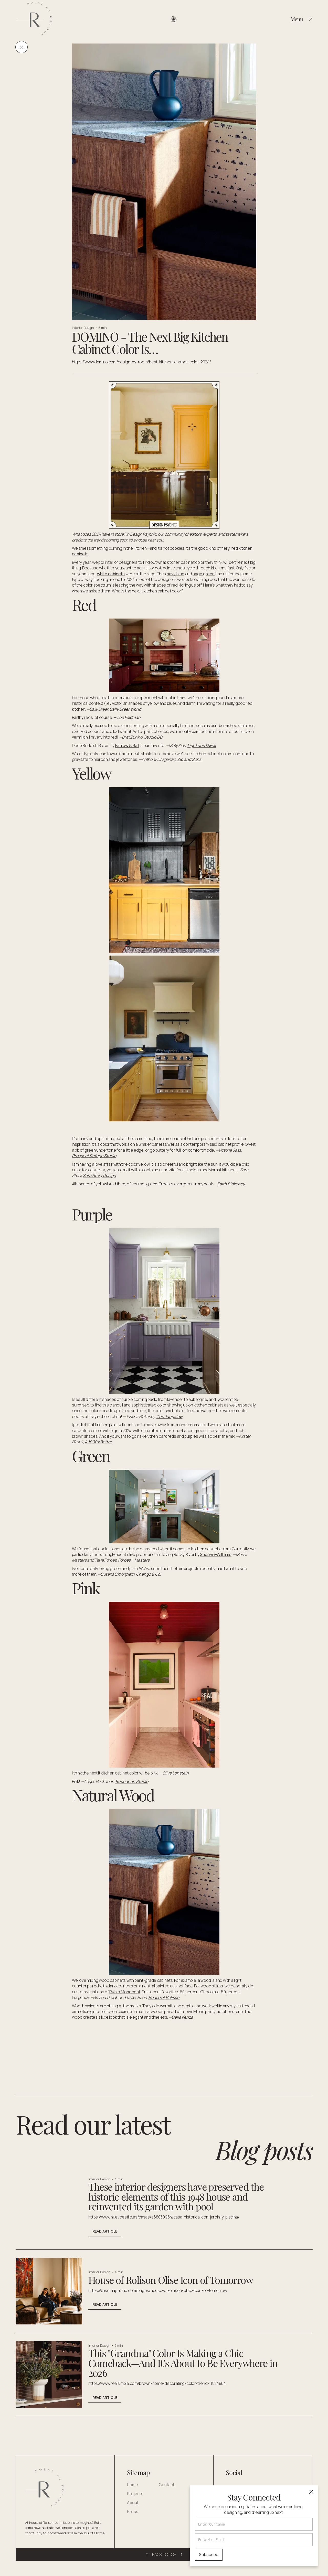 This screenshot has height=2576, width=328. What do you see at coordinates (135, 2493) in the screenshot?
I see `Projects` at bounding box center [135, 2493].